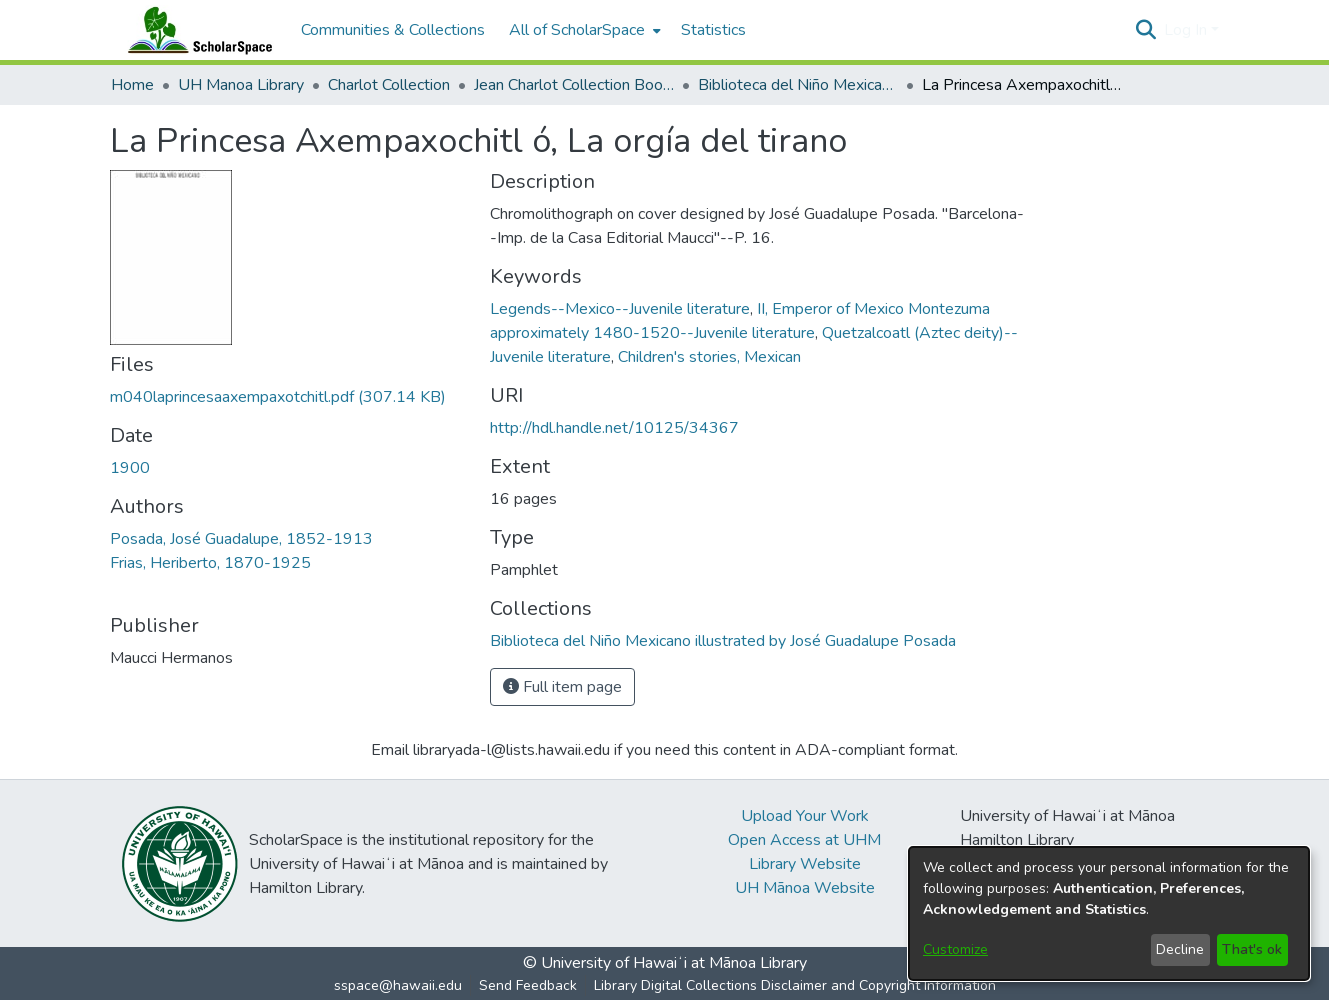  What do you see at coordinates (210, 563) in the screenshot?
I see `Frias, Heriberto, 1870-1925 [link]` at bounding box center [210, 563].